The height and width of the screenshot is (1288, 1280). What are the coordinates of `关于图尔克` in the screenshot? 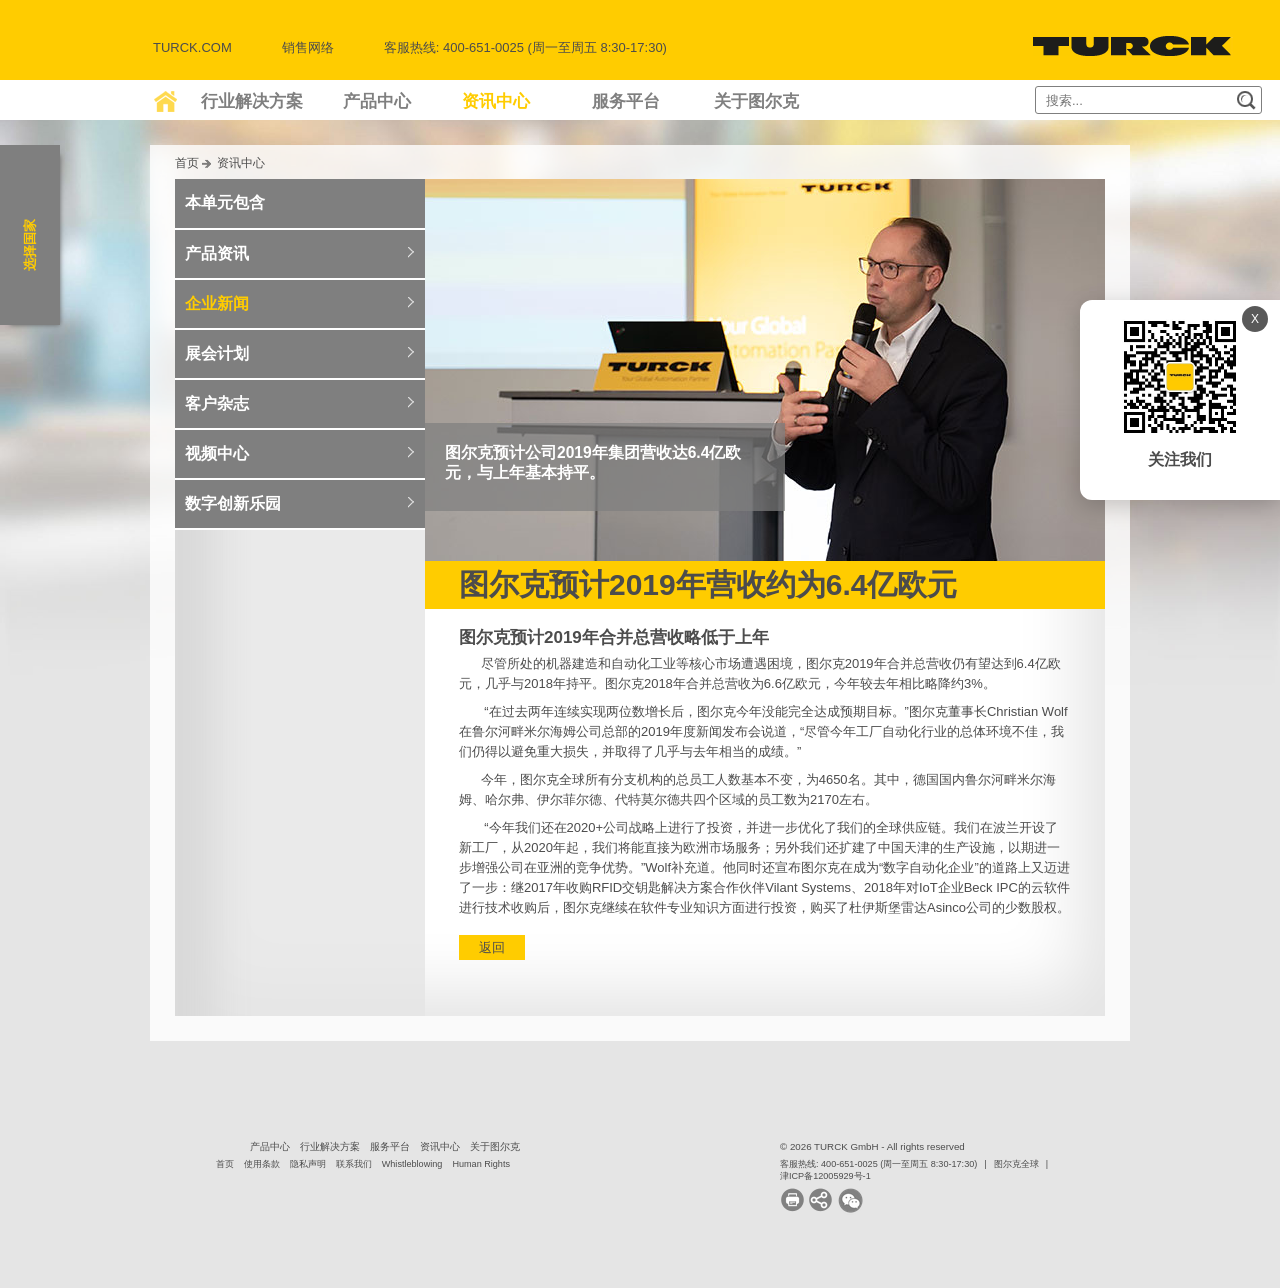 It's located at (756, 101).